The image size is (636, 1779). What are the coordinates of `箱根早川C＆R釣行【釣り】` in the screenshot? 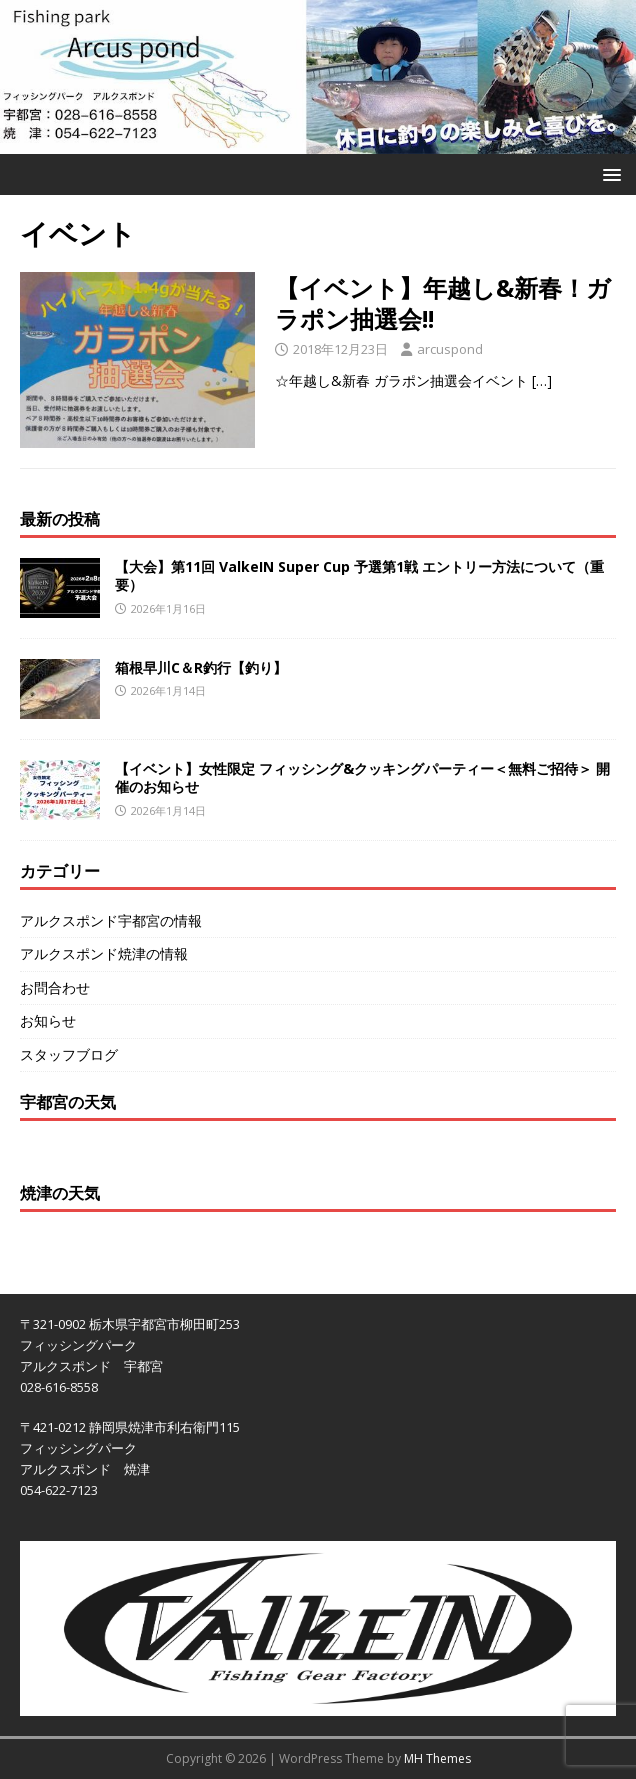 It's located at (201, 667).